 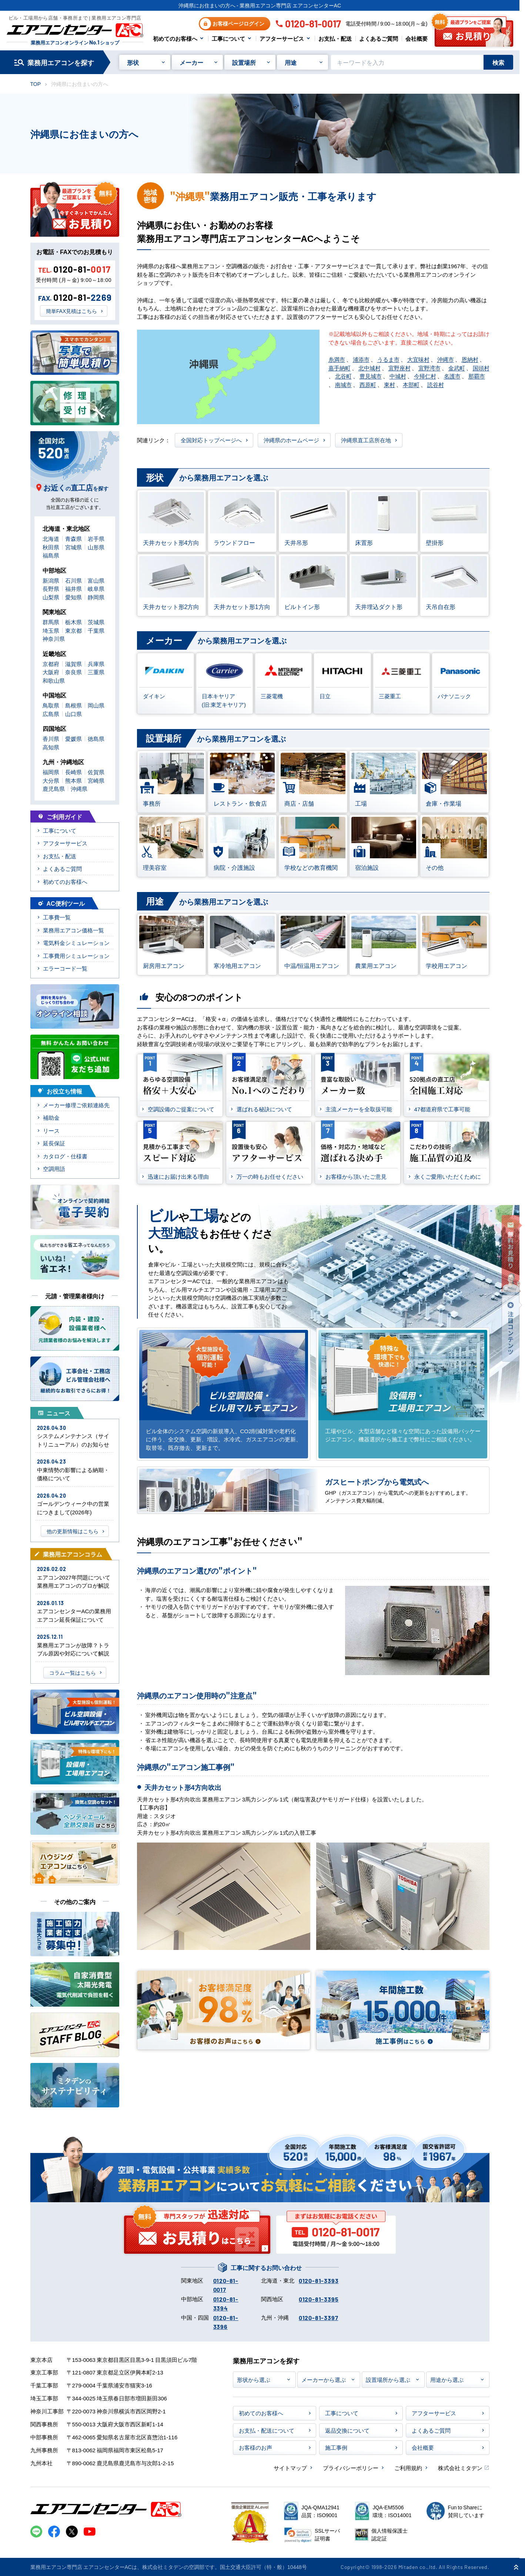 What do you see at coordinates (51, 1130) in the screenshot?
I see `リース` at bounding box center [51, 1130].